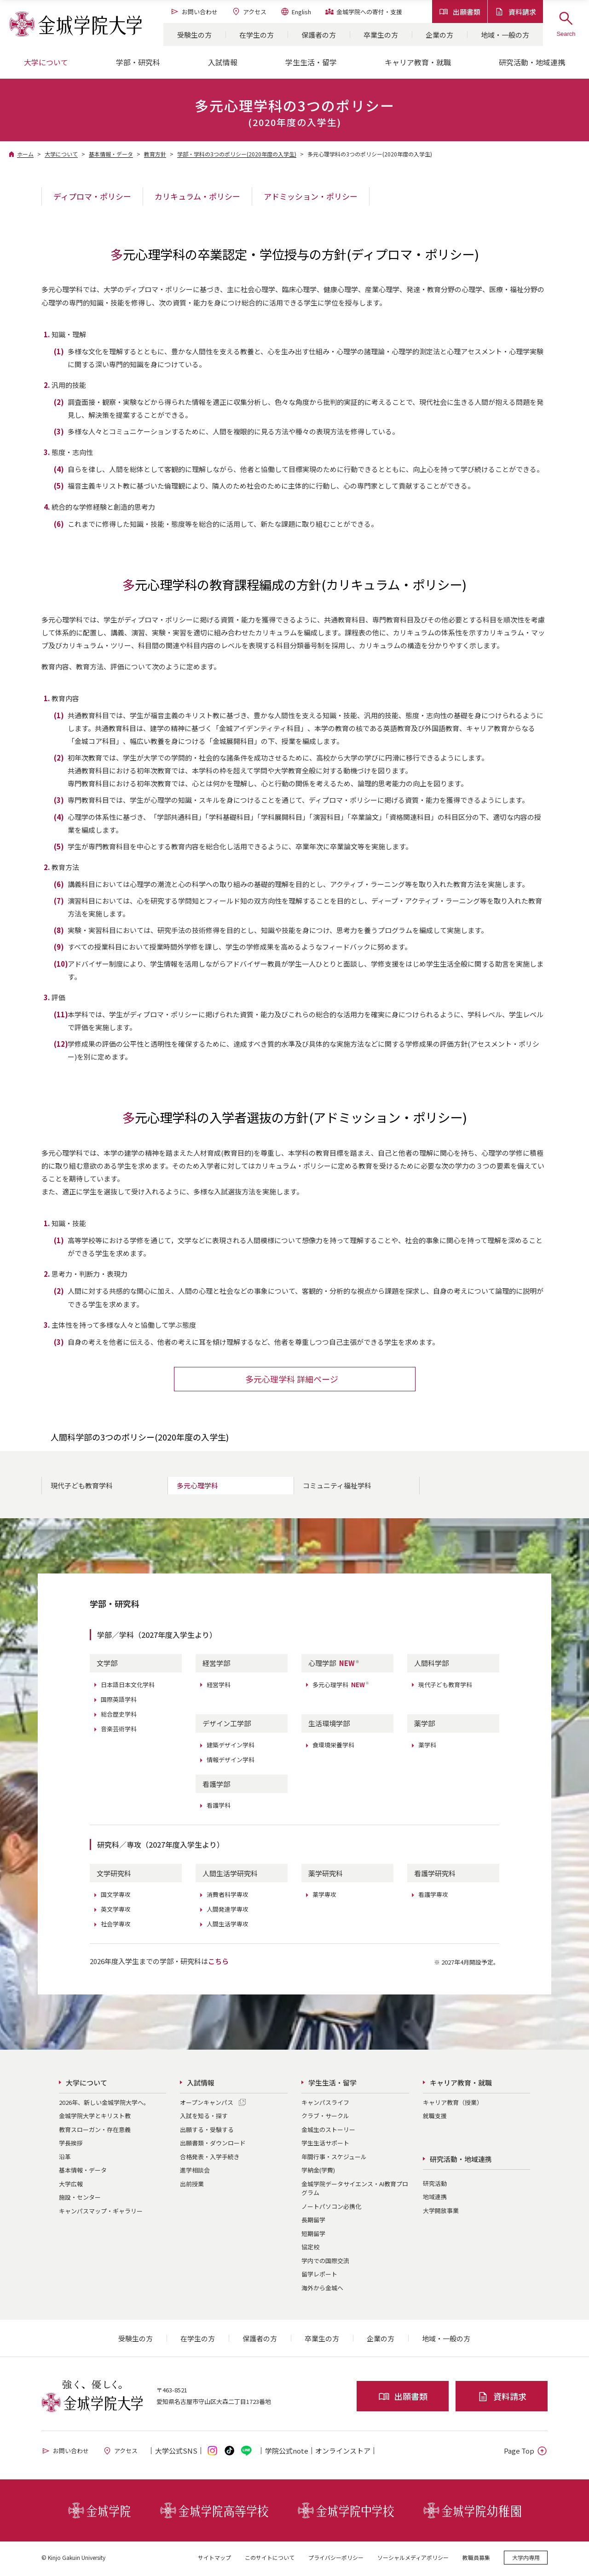 The width and height of the screenshot is (589, 2576). I want to click on 人間発達学専攻, so click(227, 1911).